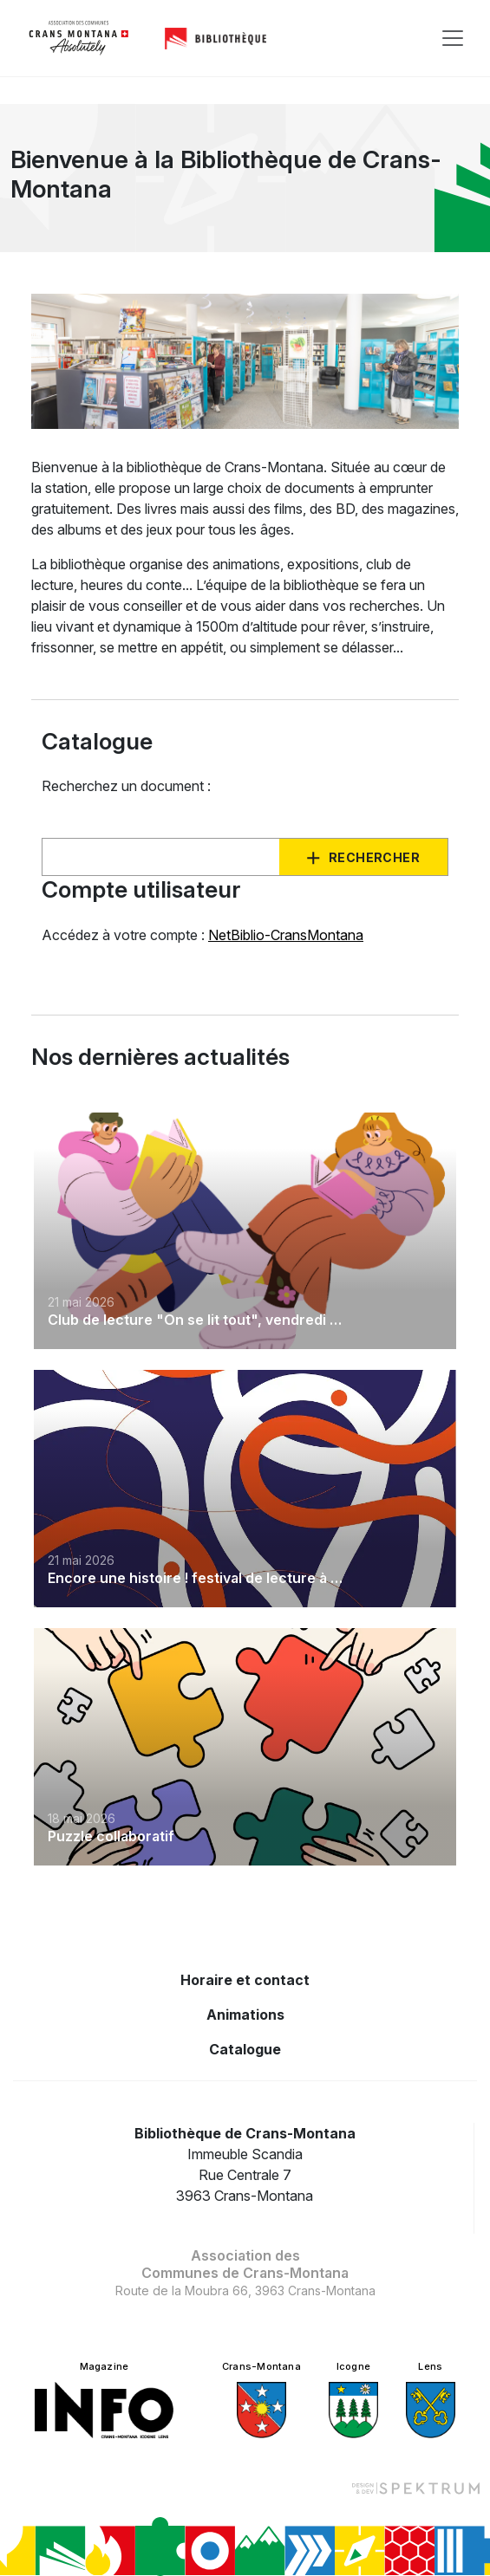  I want to click on Catalogue, so click(245, 2049).